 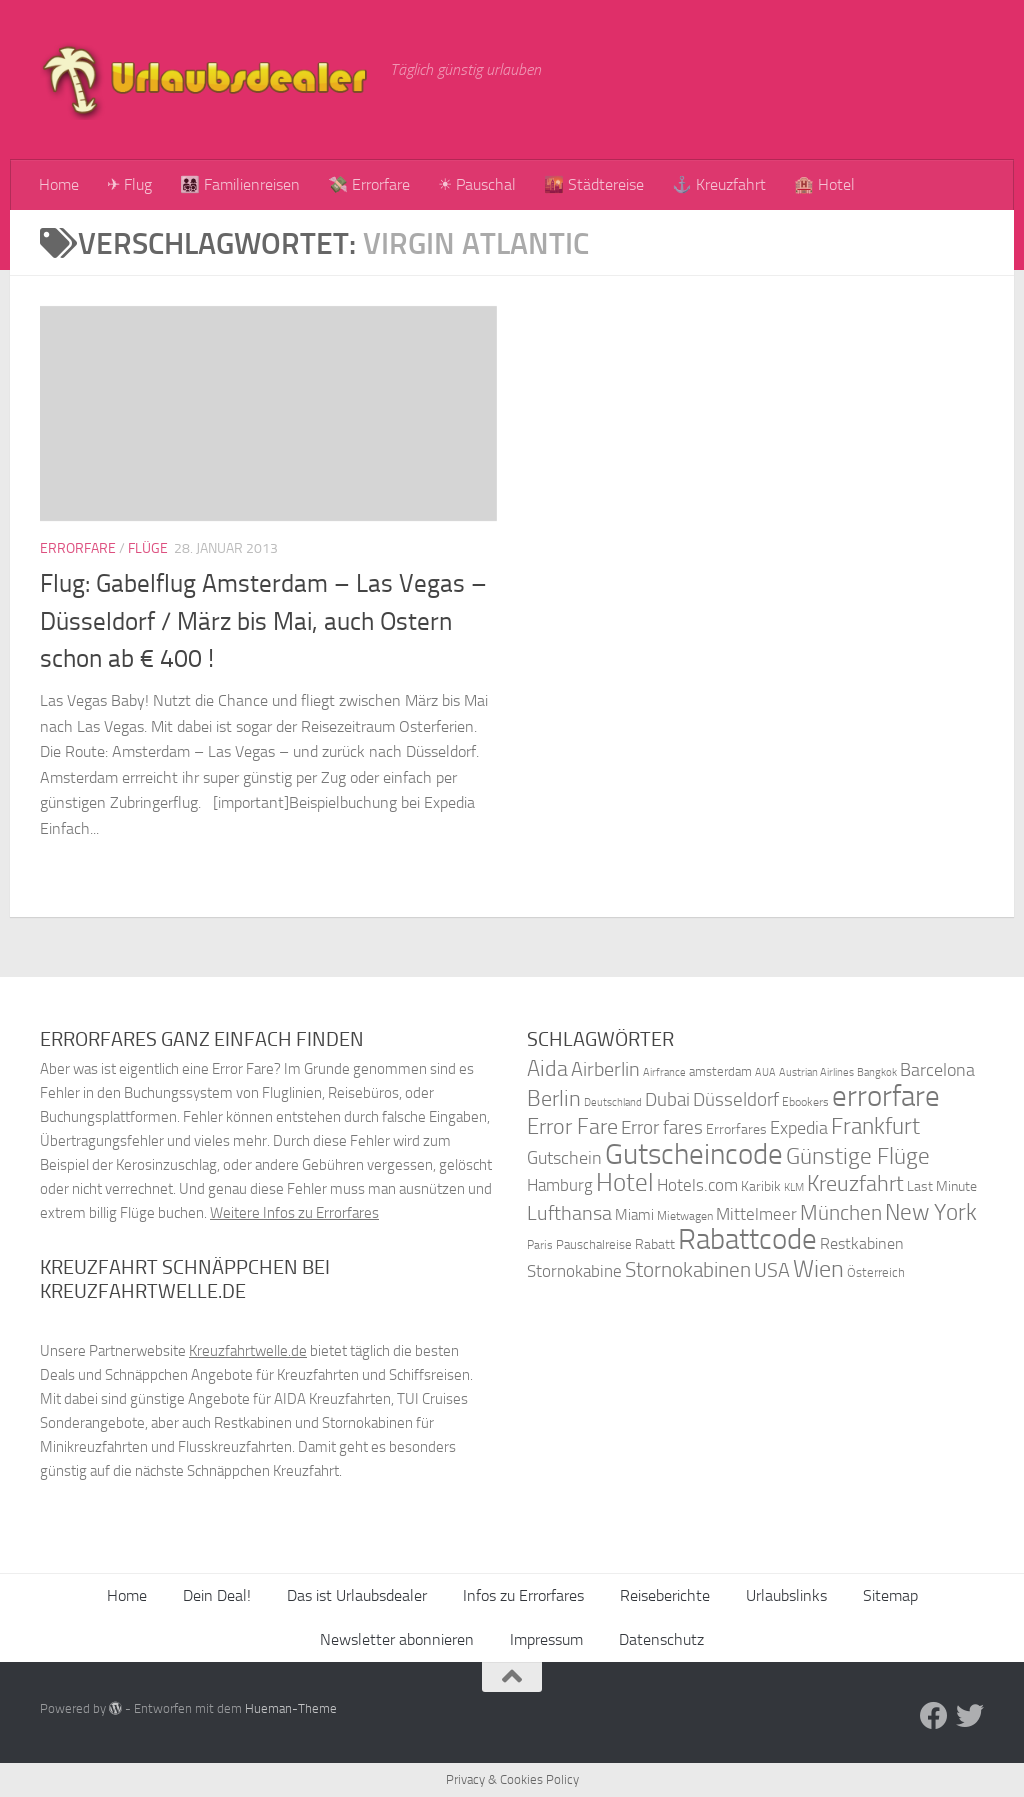 What do you see at coordinates (942, 1186) in the screenshot?
I see `Last Minute [Last Minute (40 Einträge)]` at bounding box center [942, 1186].